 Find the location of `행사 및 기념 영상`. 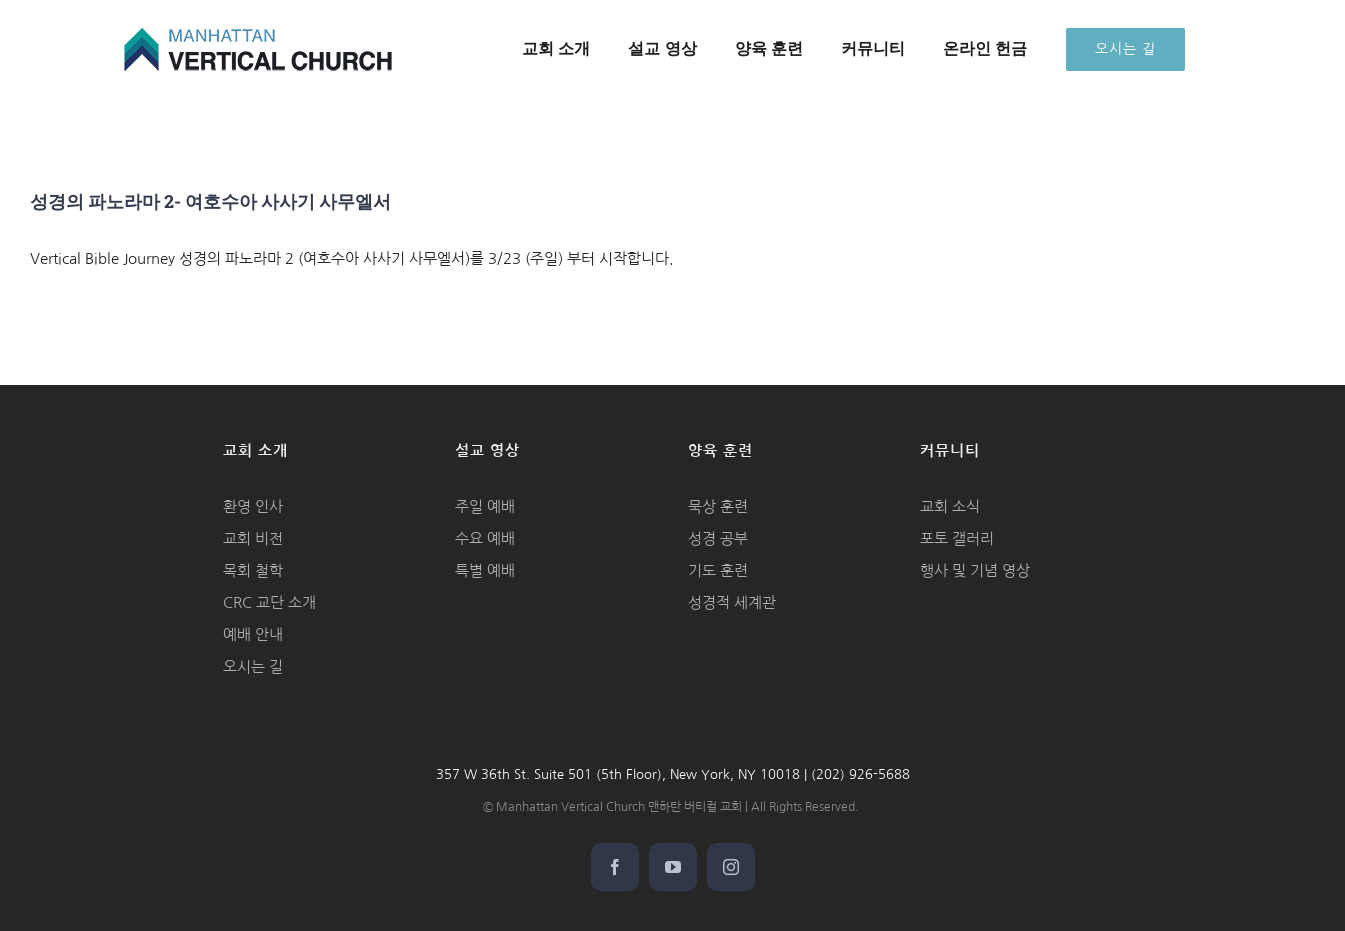

행사 및 기념 영상 is located at coordinates (975, 570).